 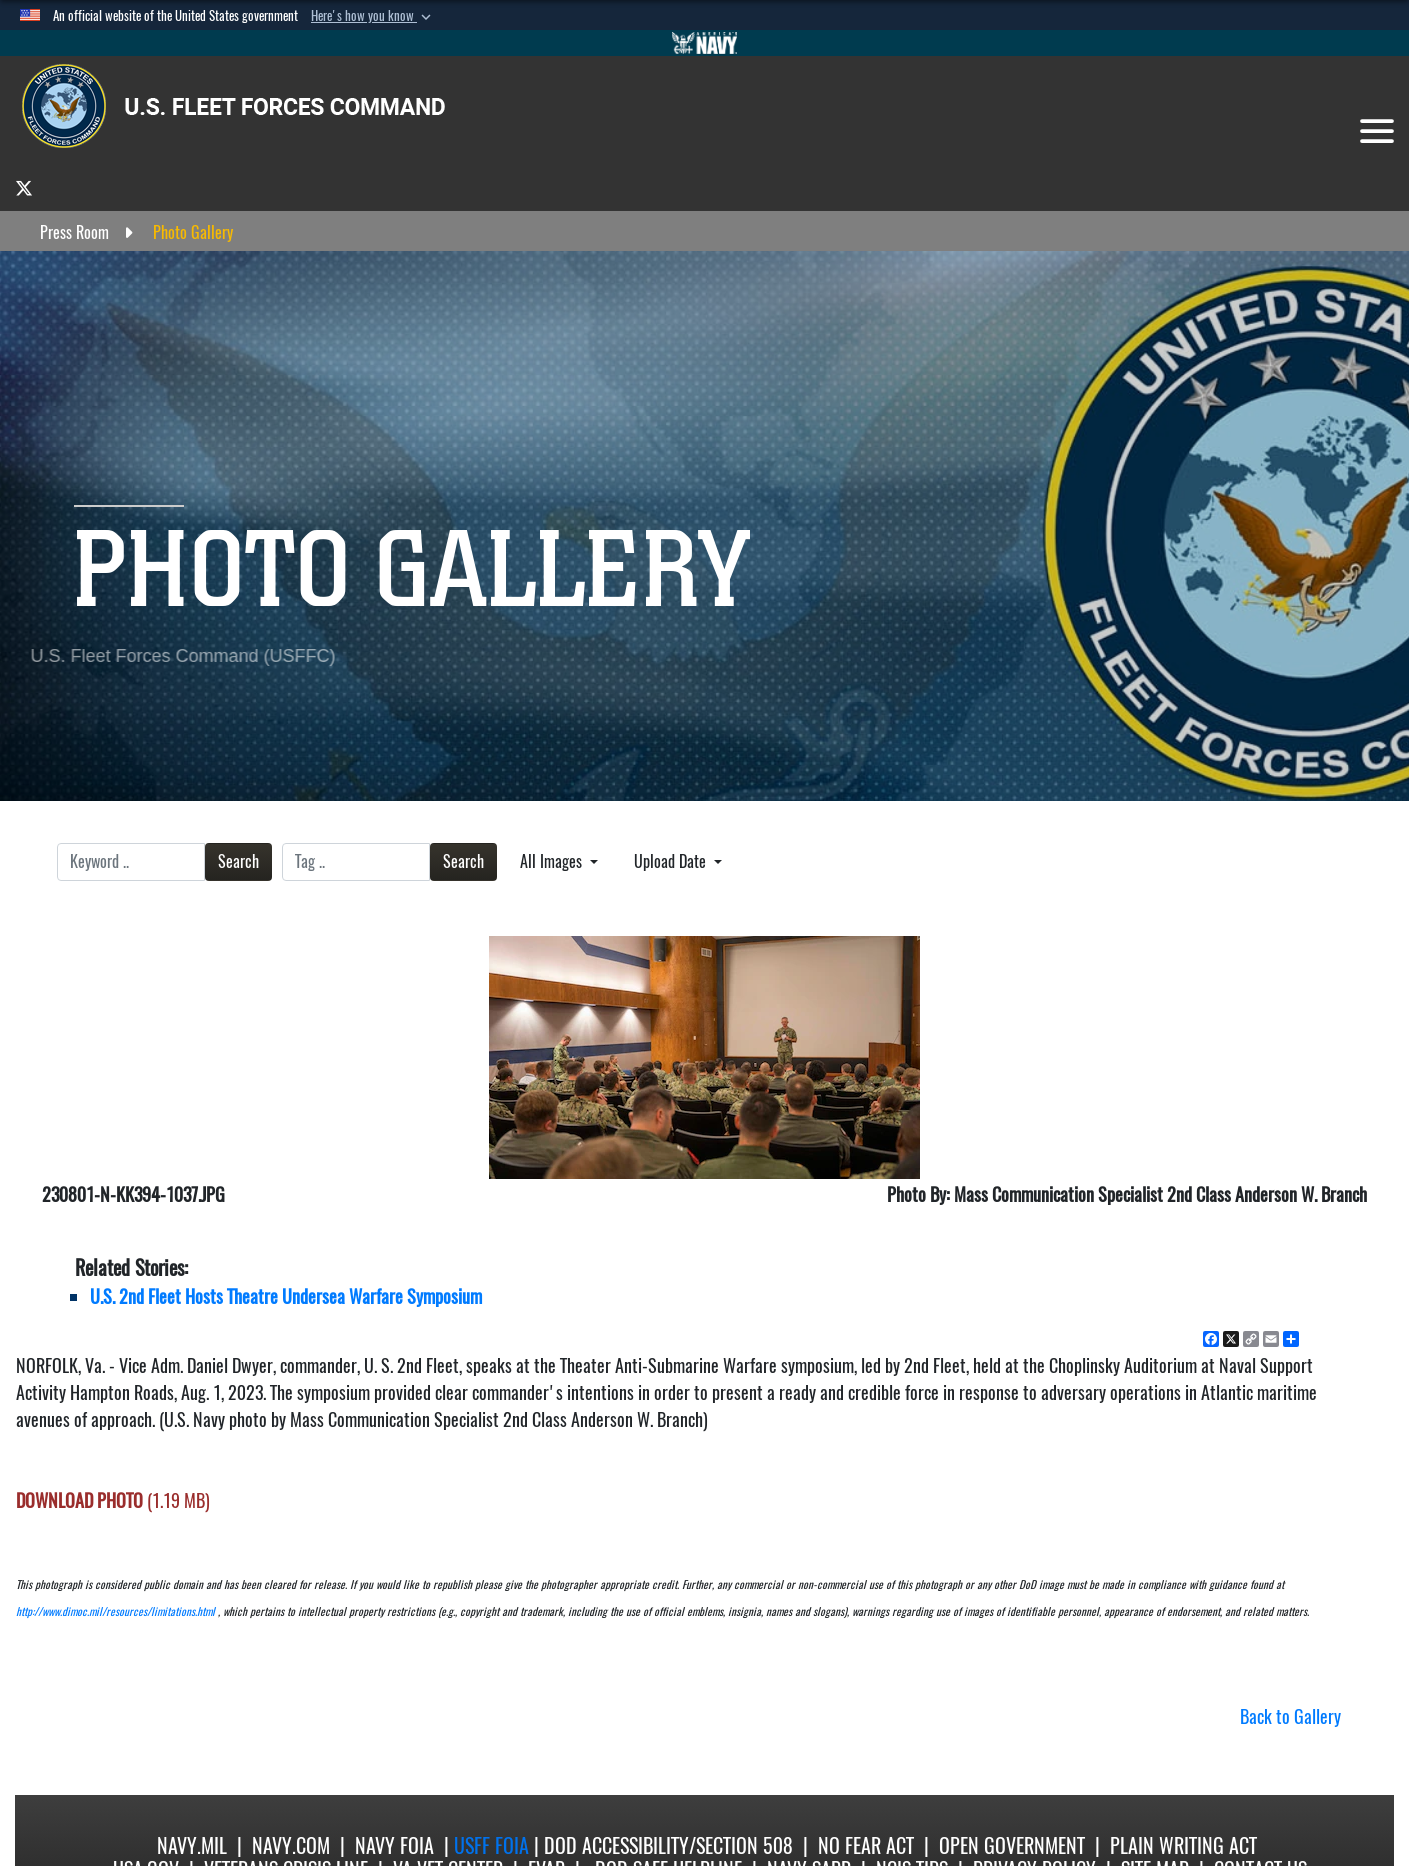 I want to click on Search, so click(x=238, y=861).